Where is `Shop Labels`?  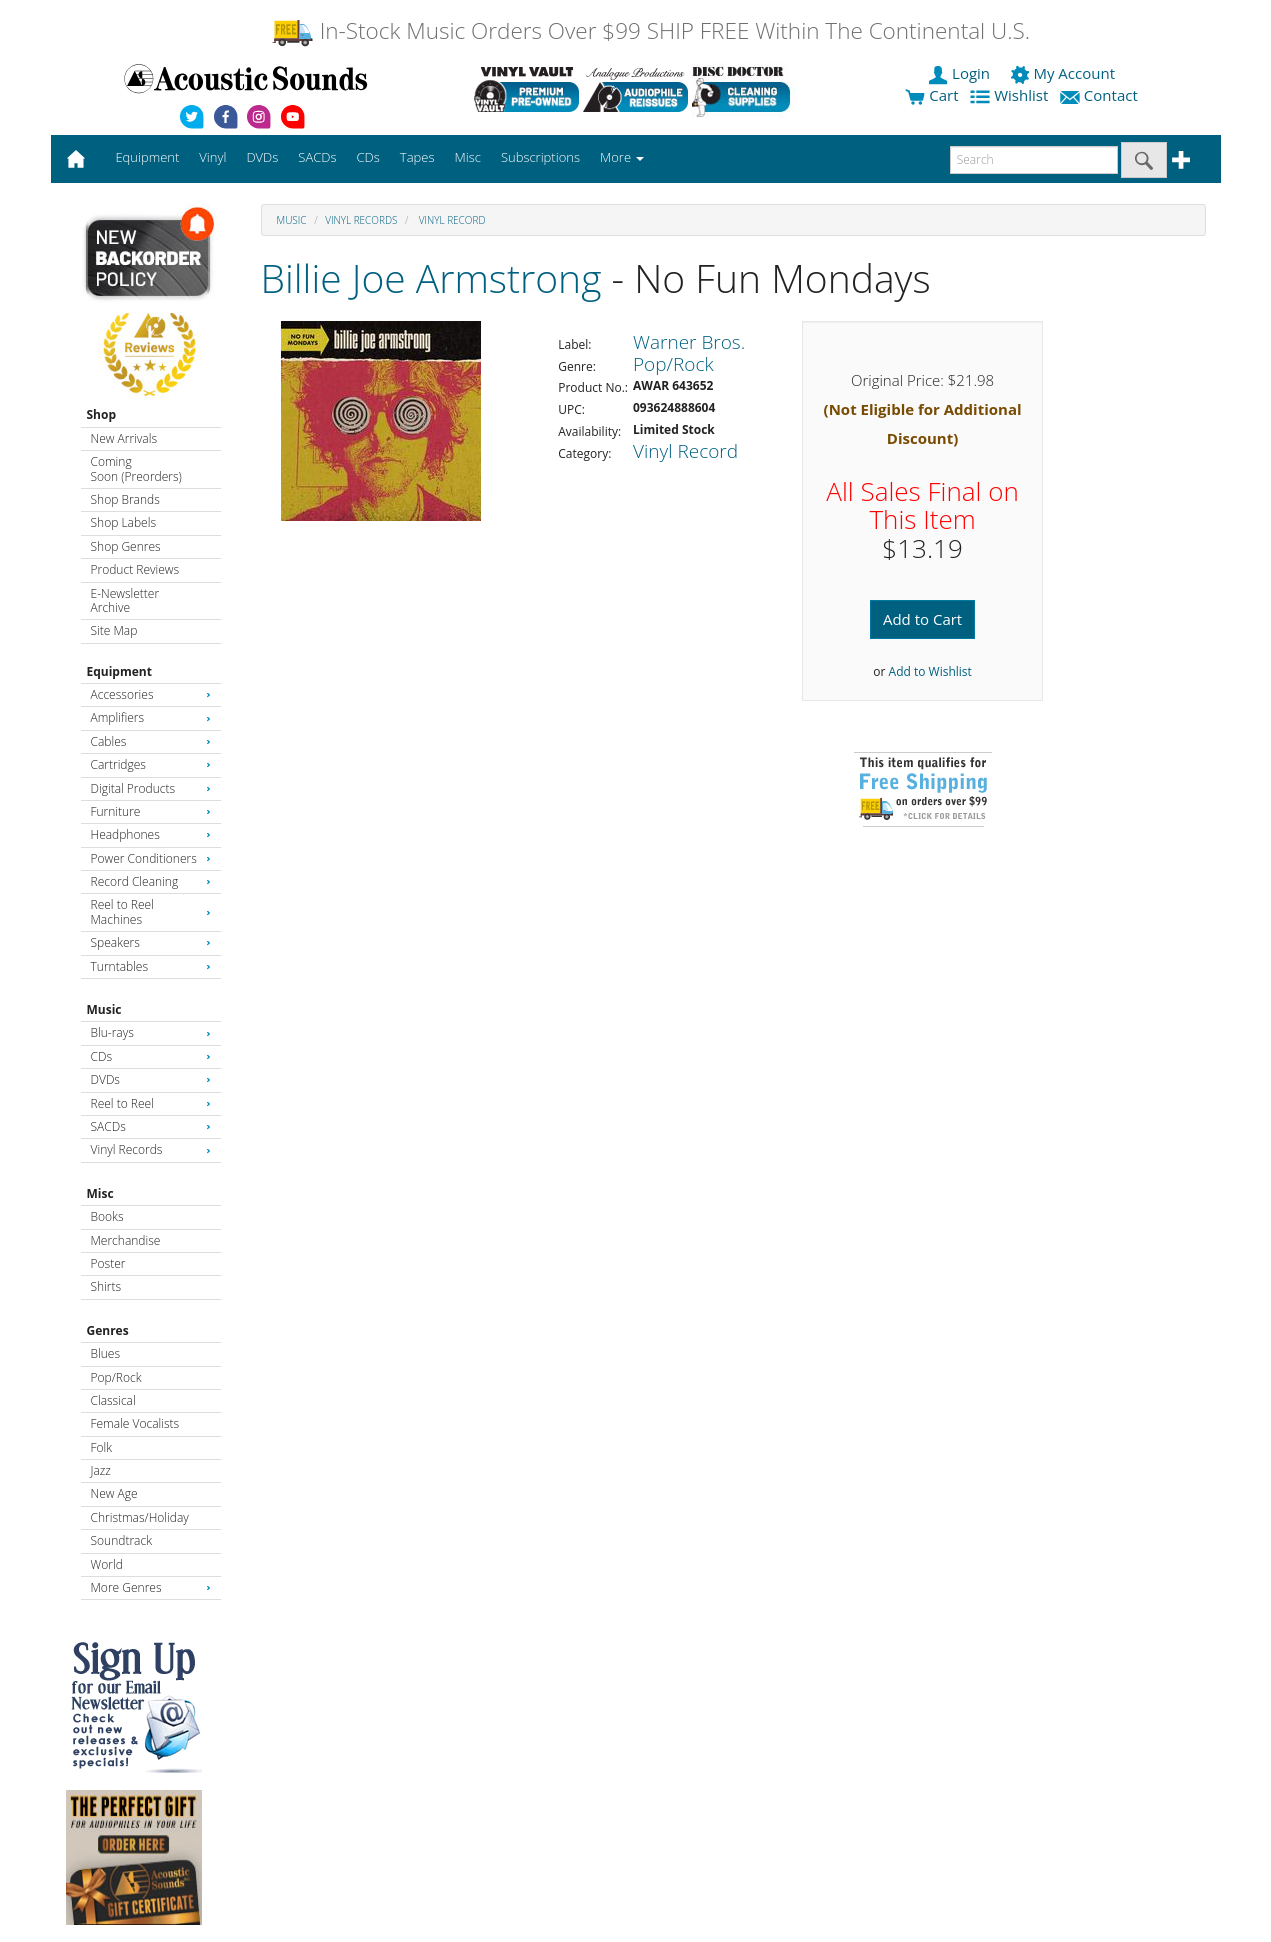
Shop Labels is located at coordinates (123, 522).